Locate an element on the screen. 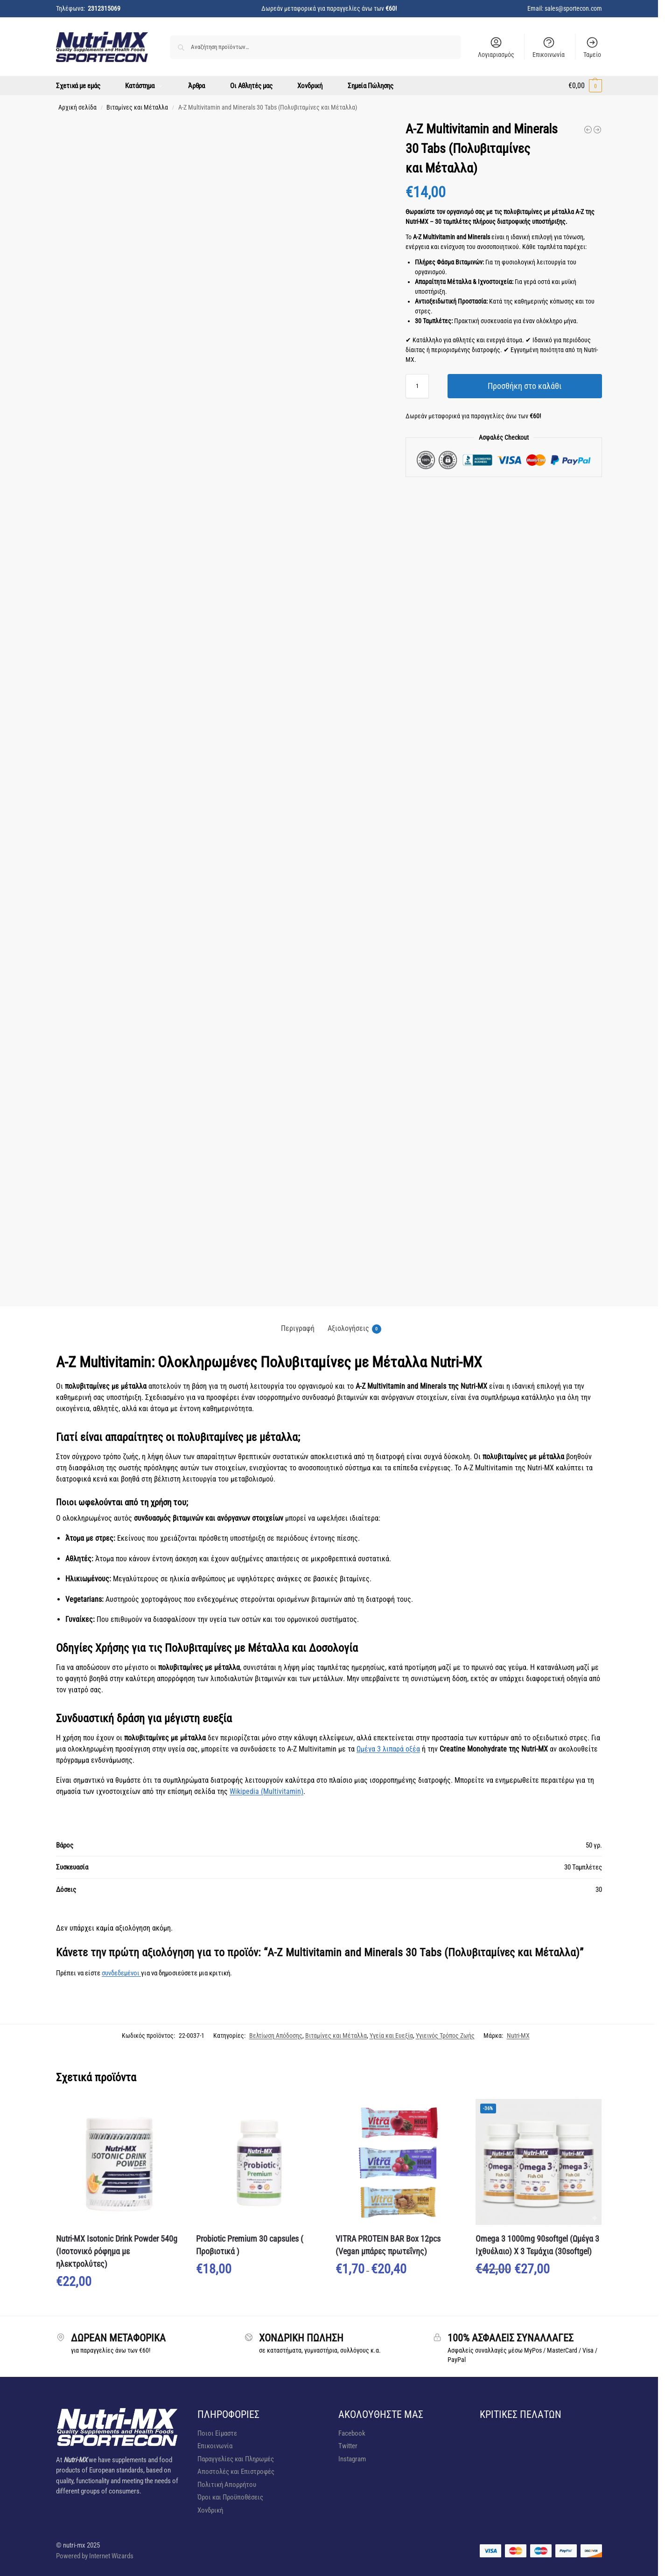 This screenshot has height=2576, width=665. Υγιεινός Τρόπος Ζωής is located at coordinates (445, 2035).